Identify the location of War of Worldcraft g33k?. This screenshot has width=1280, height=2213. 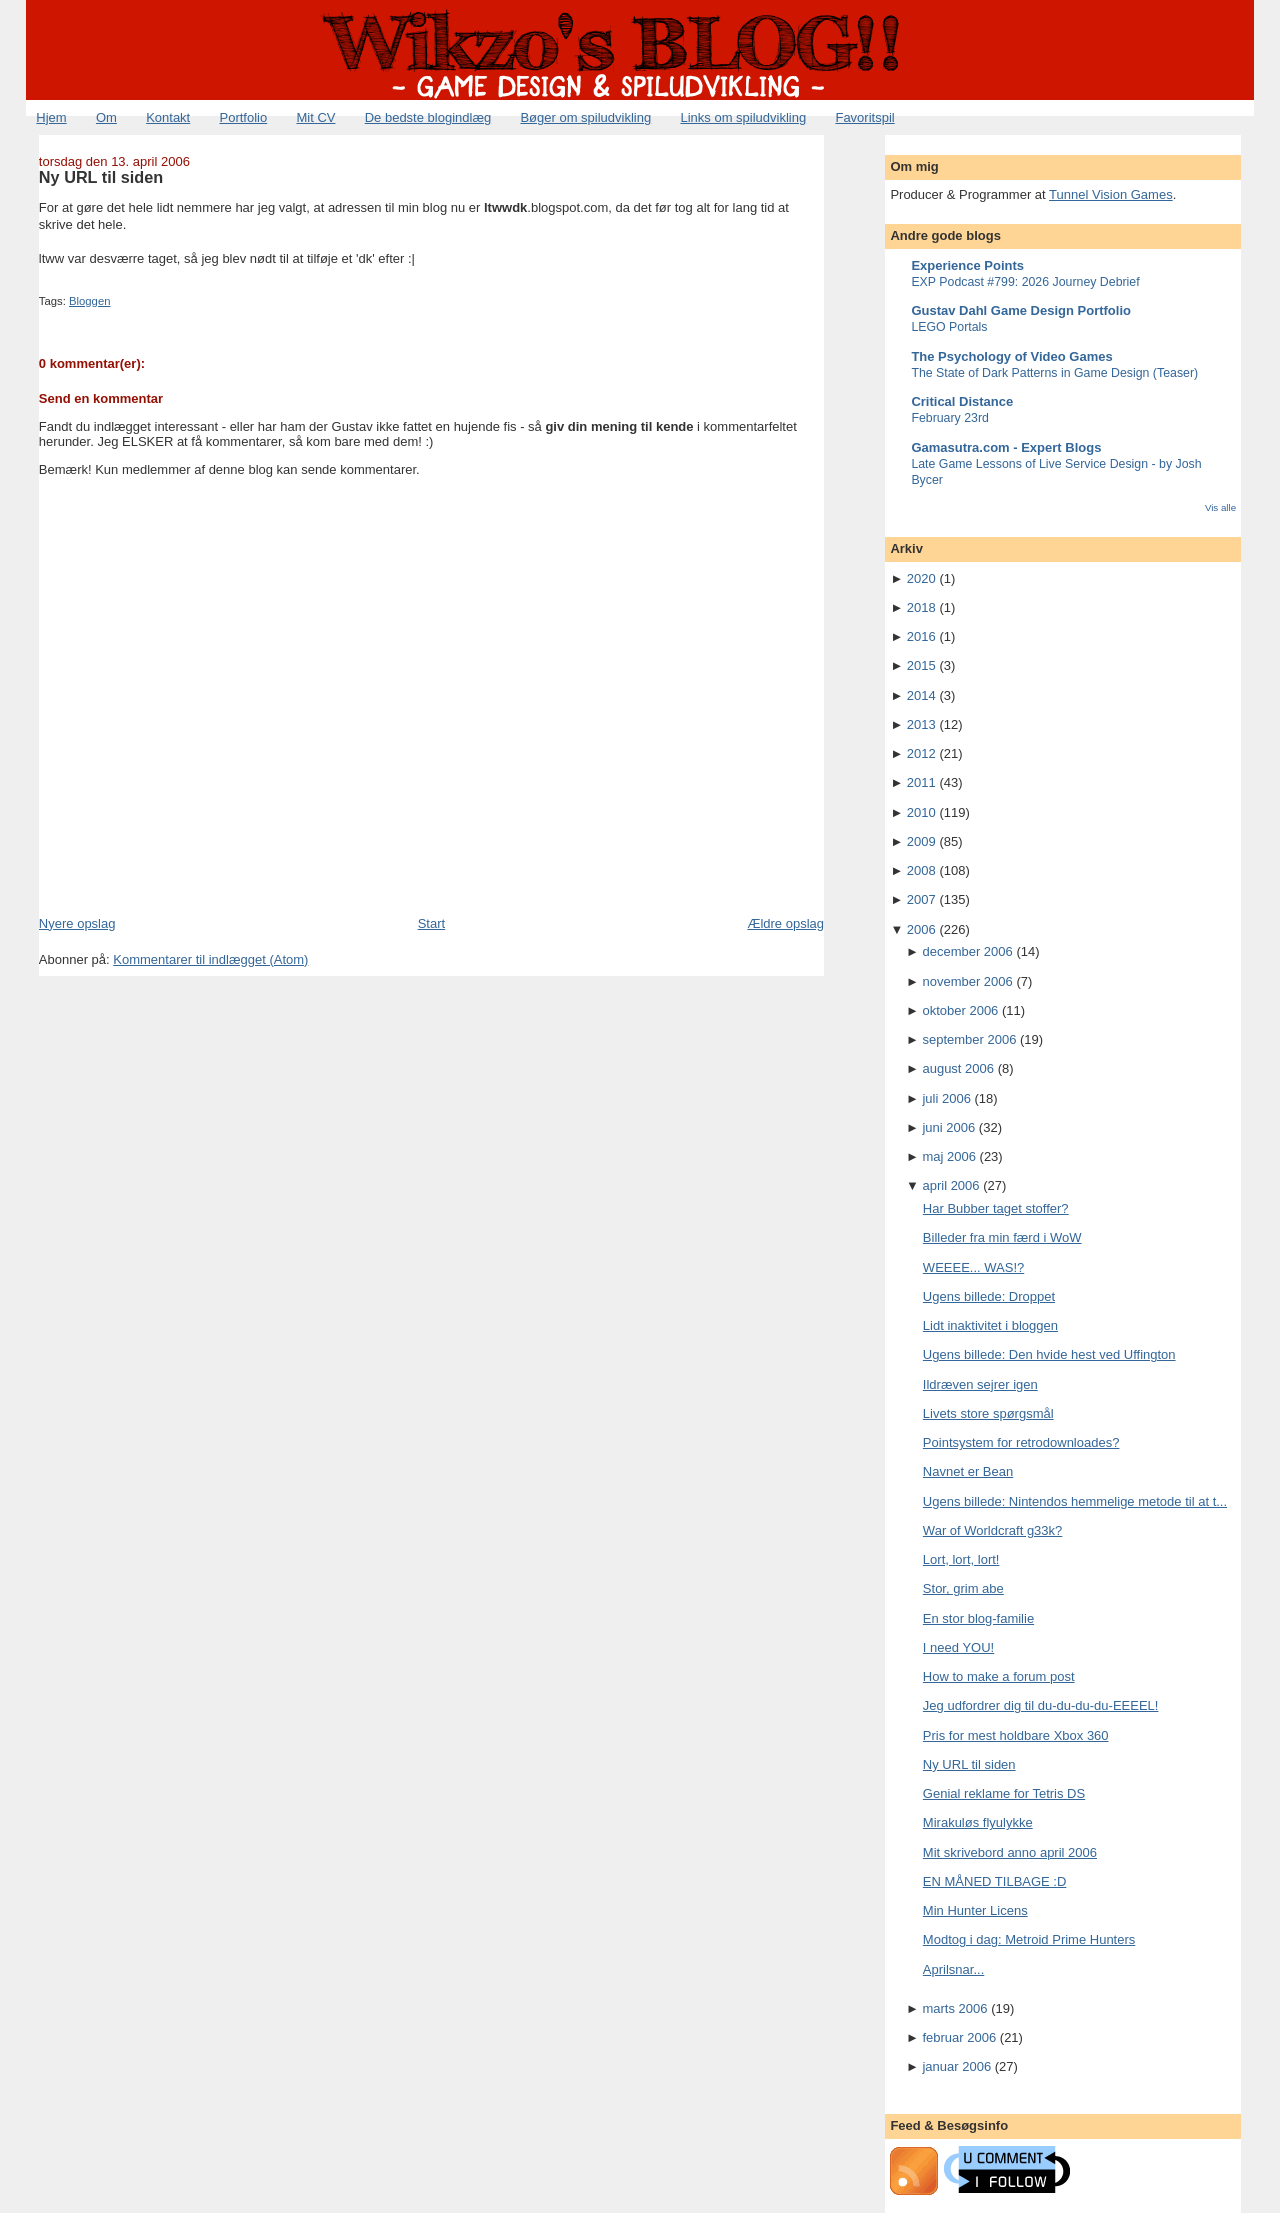
(992, 1530).